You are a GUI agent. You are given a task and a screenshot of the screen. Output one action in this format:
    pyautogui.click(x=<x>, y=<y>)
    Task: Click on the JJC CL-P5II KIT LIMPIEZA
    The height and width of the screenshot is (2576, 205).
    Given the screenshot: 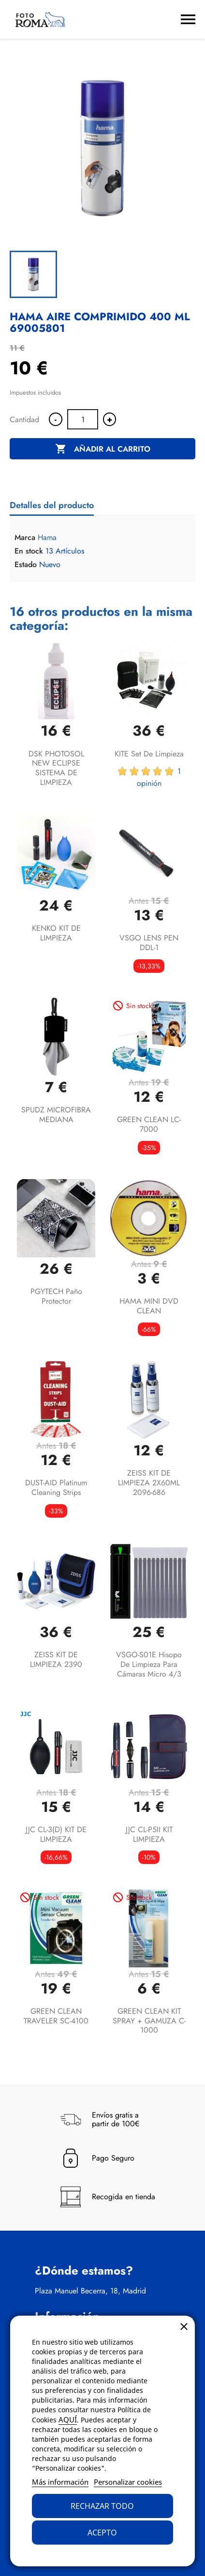 What is the action you would take?
    pyautogui.click(x=149, y=1834)
    